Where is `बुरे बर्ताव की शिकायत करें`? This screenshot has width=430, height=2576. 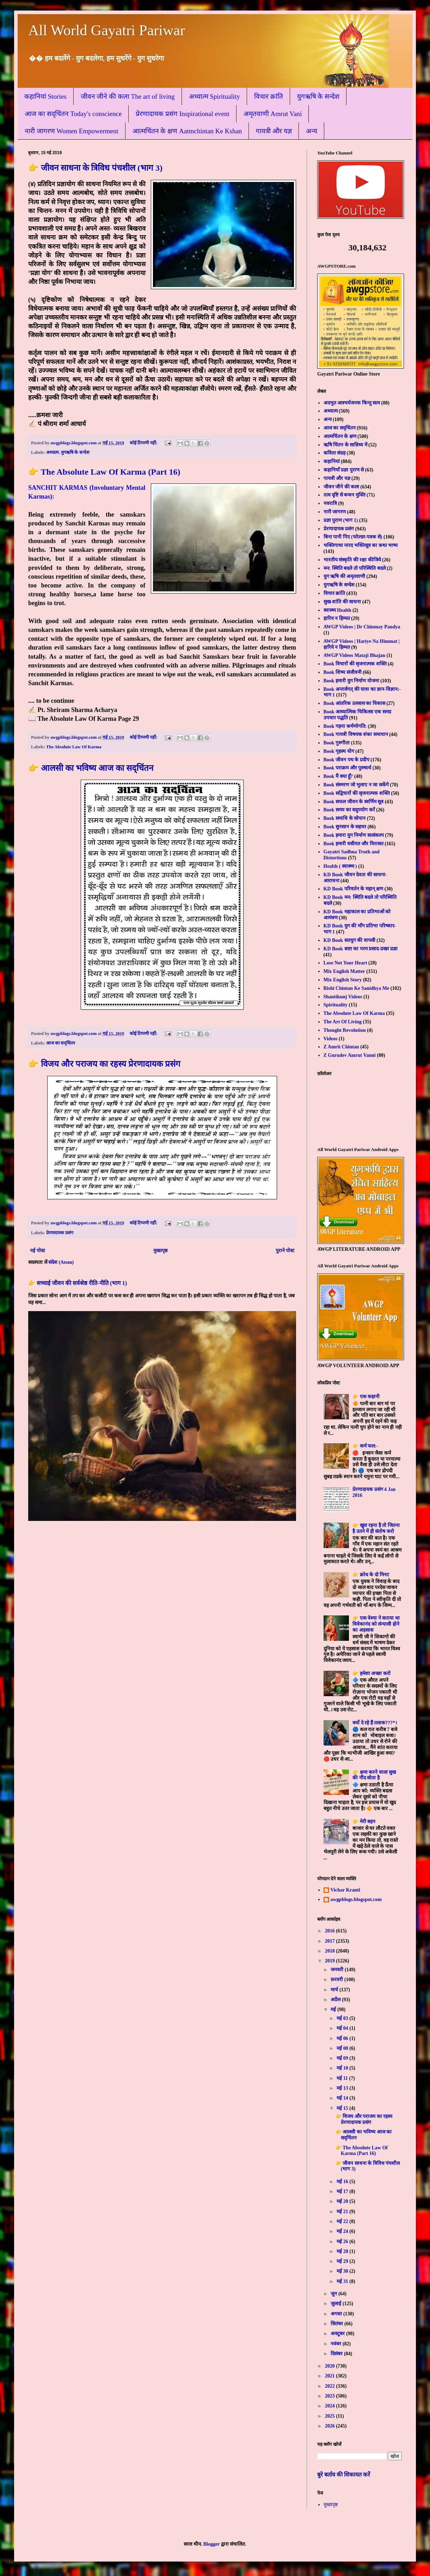 बुरे बर्ताव की शिकायत करें is located at coordinates (343, 2474).